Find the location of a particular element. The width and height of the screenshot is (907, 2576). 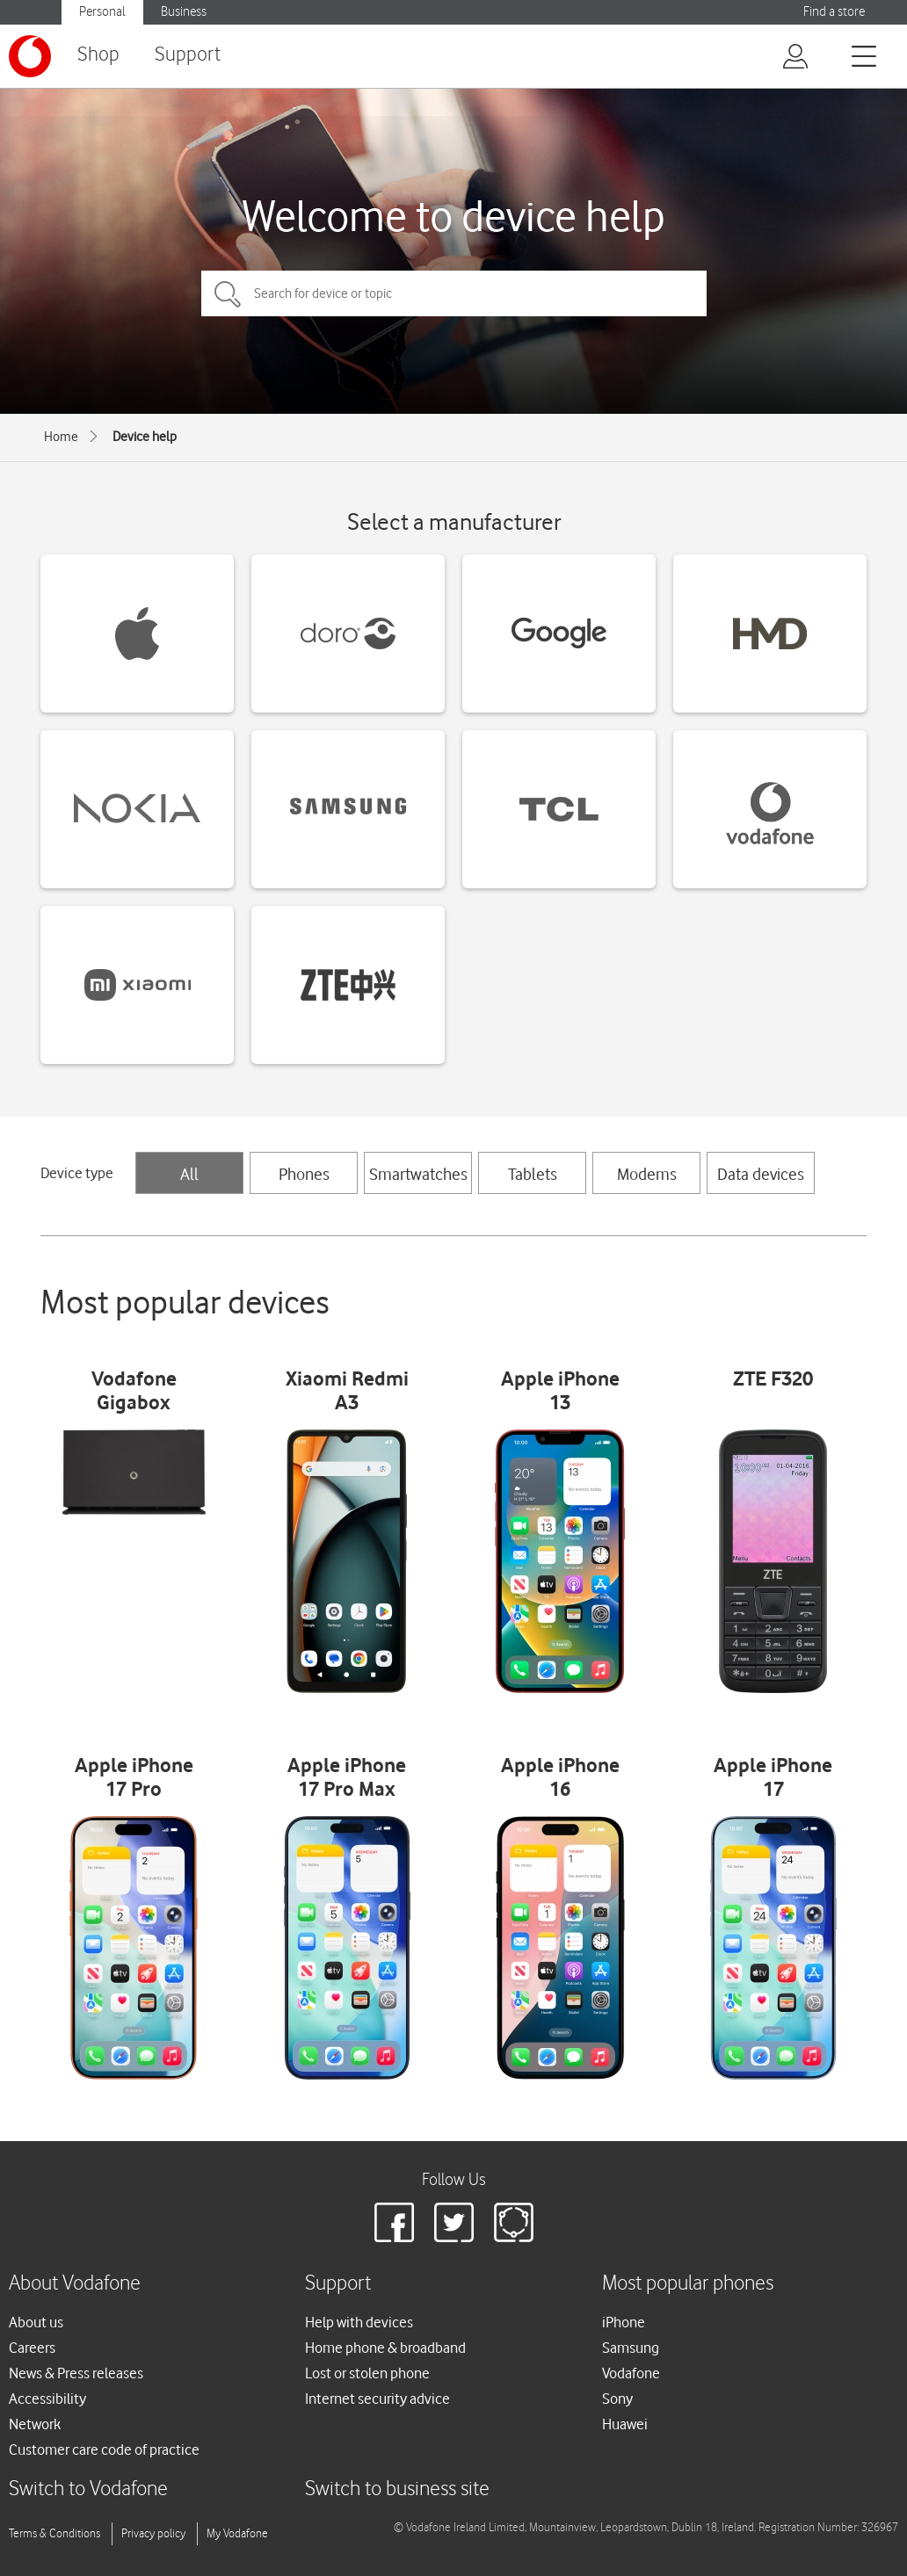

Most popular phones is located at coordinates (687, 2284).